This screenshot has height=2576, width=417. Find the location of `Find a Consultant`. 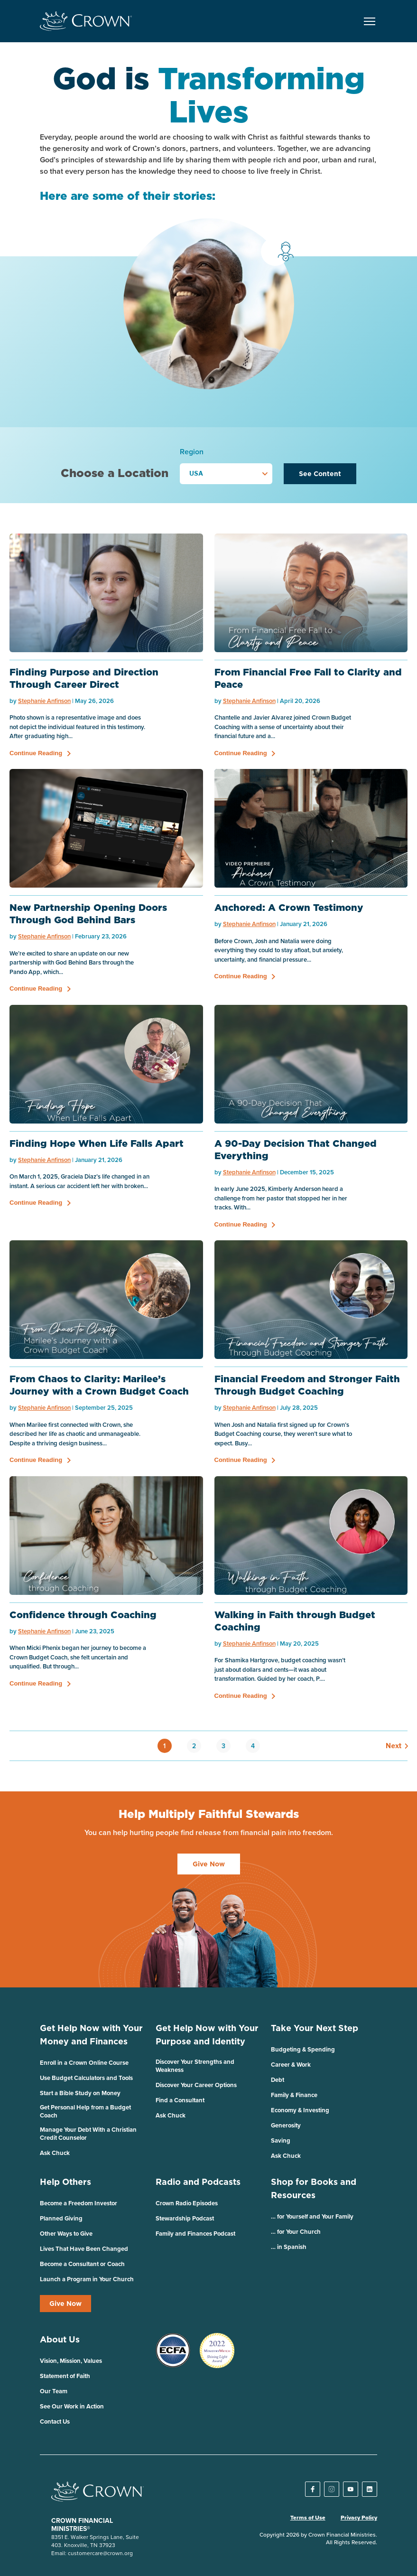

Find a Consultant is located at coordinates (180, 2100).